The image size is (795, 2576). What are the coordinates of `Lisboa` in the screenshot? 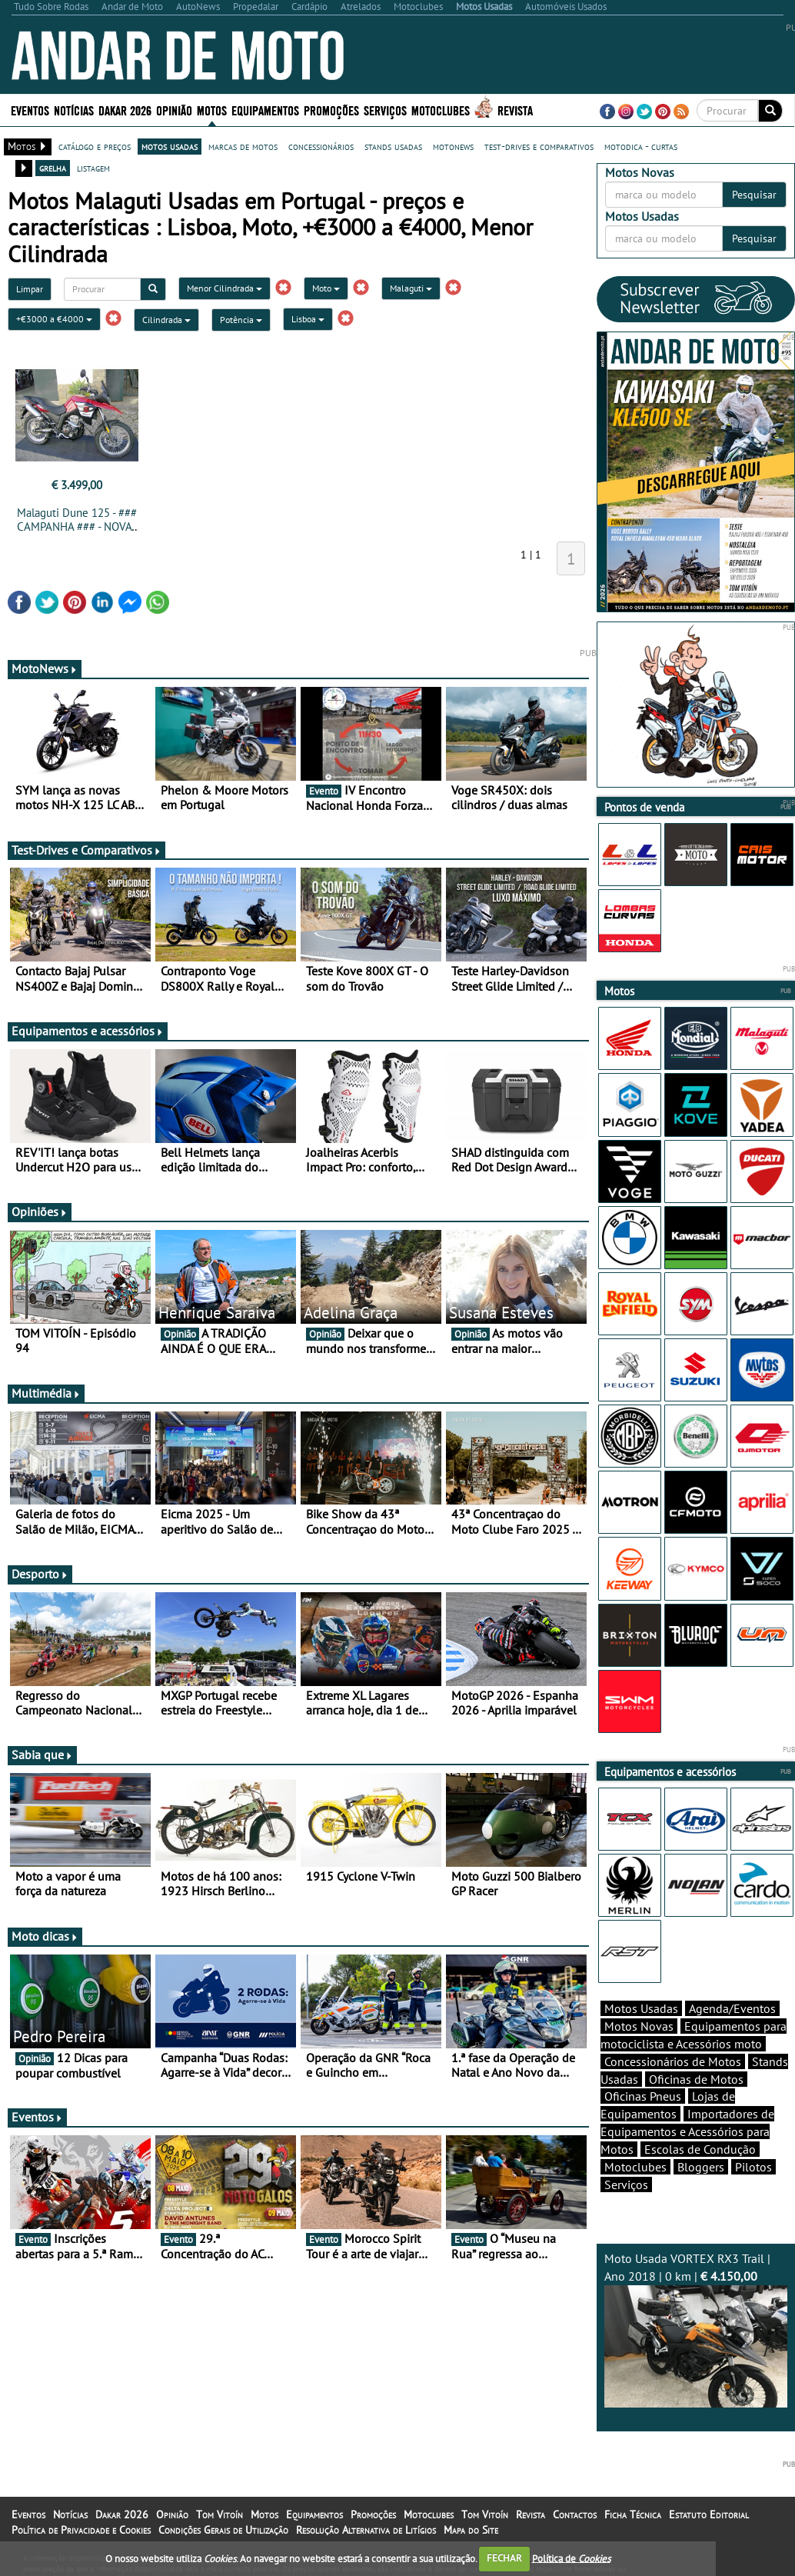 It's located at (307, 319).